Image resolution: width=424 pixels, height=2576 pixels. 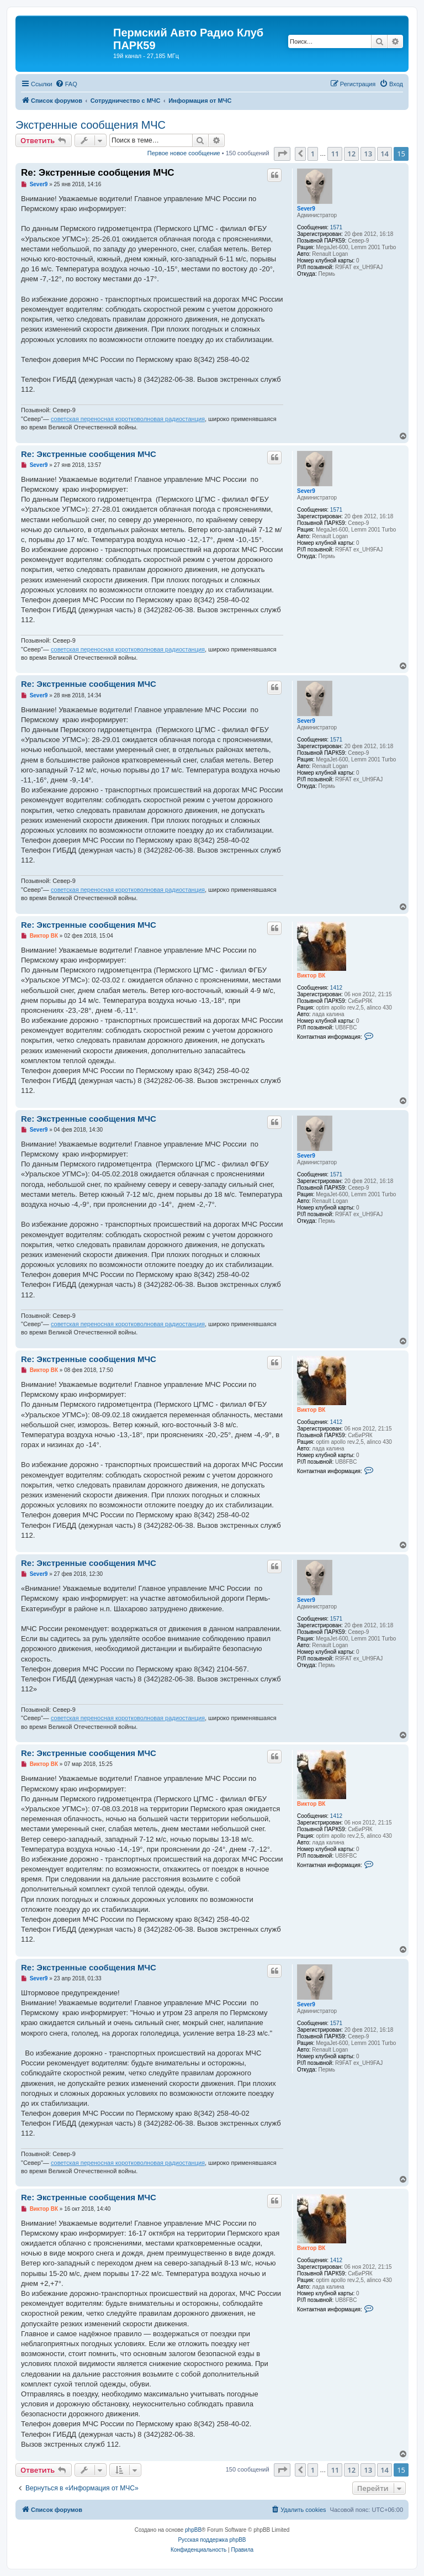 I want to click on Экстренные сообщения МЧС, so click(x=90, y=125).